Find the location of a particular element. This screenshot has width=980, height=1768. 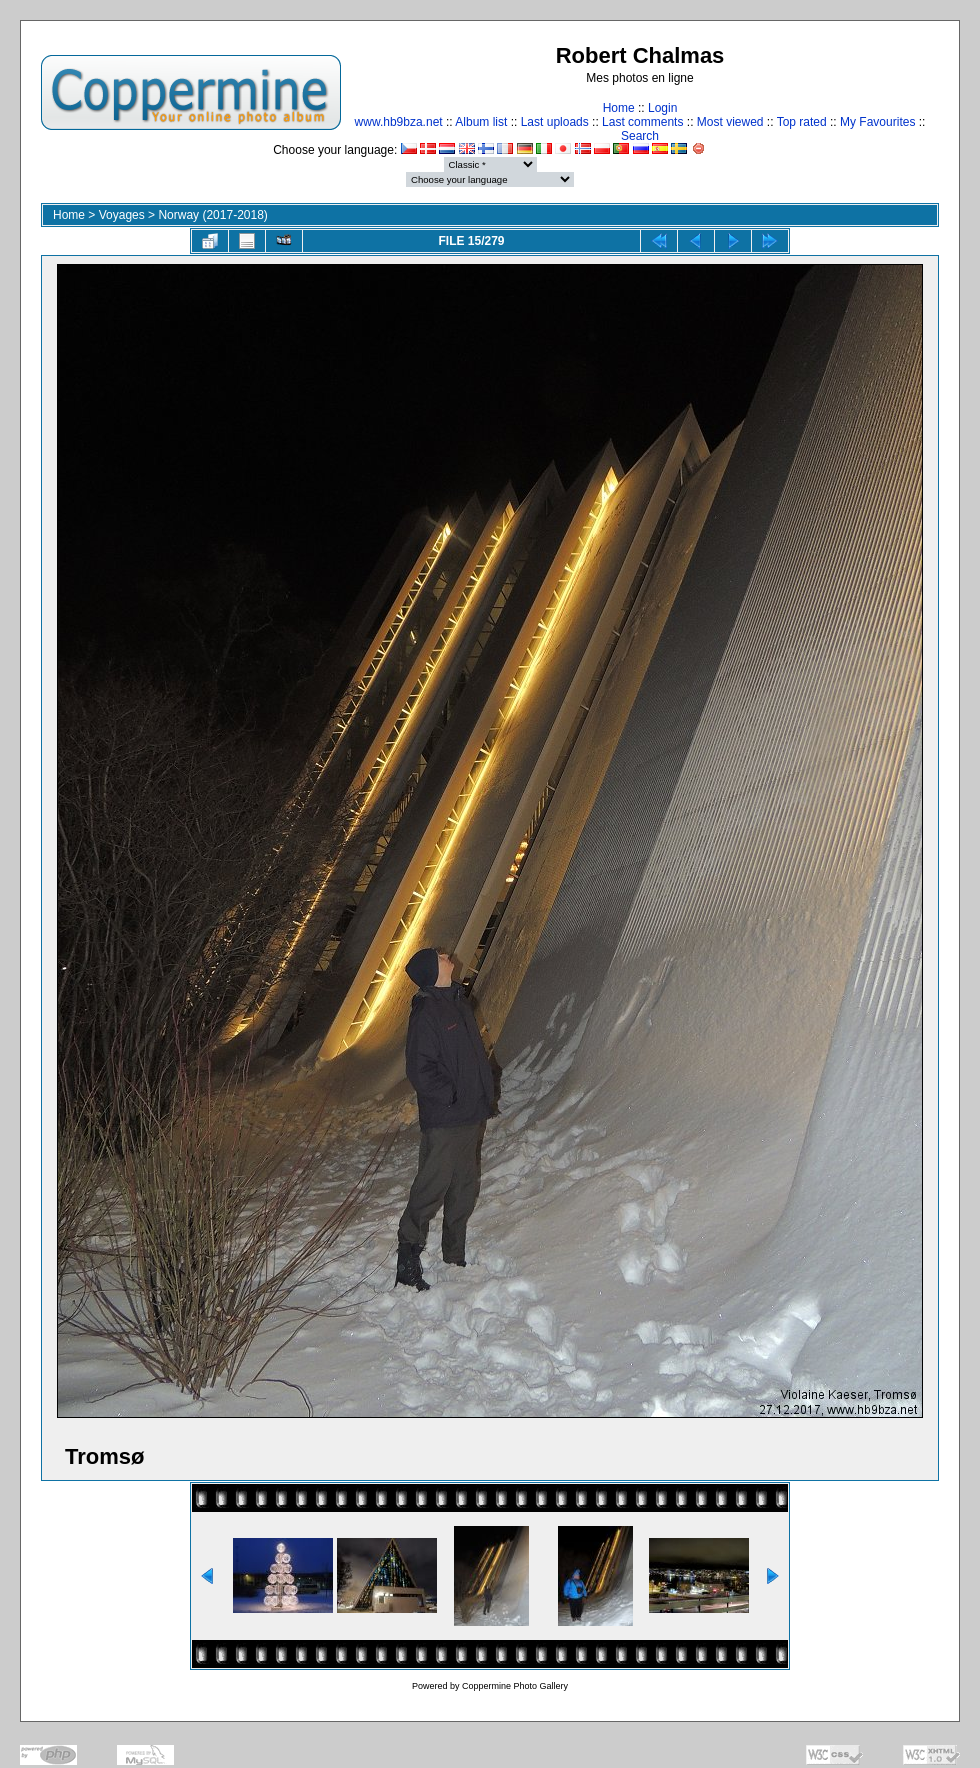

Search is located at coordinates (640, 136).